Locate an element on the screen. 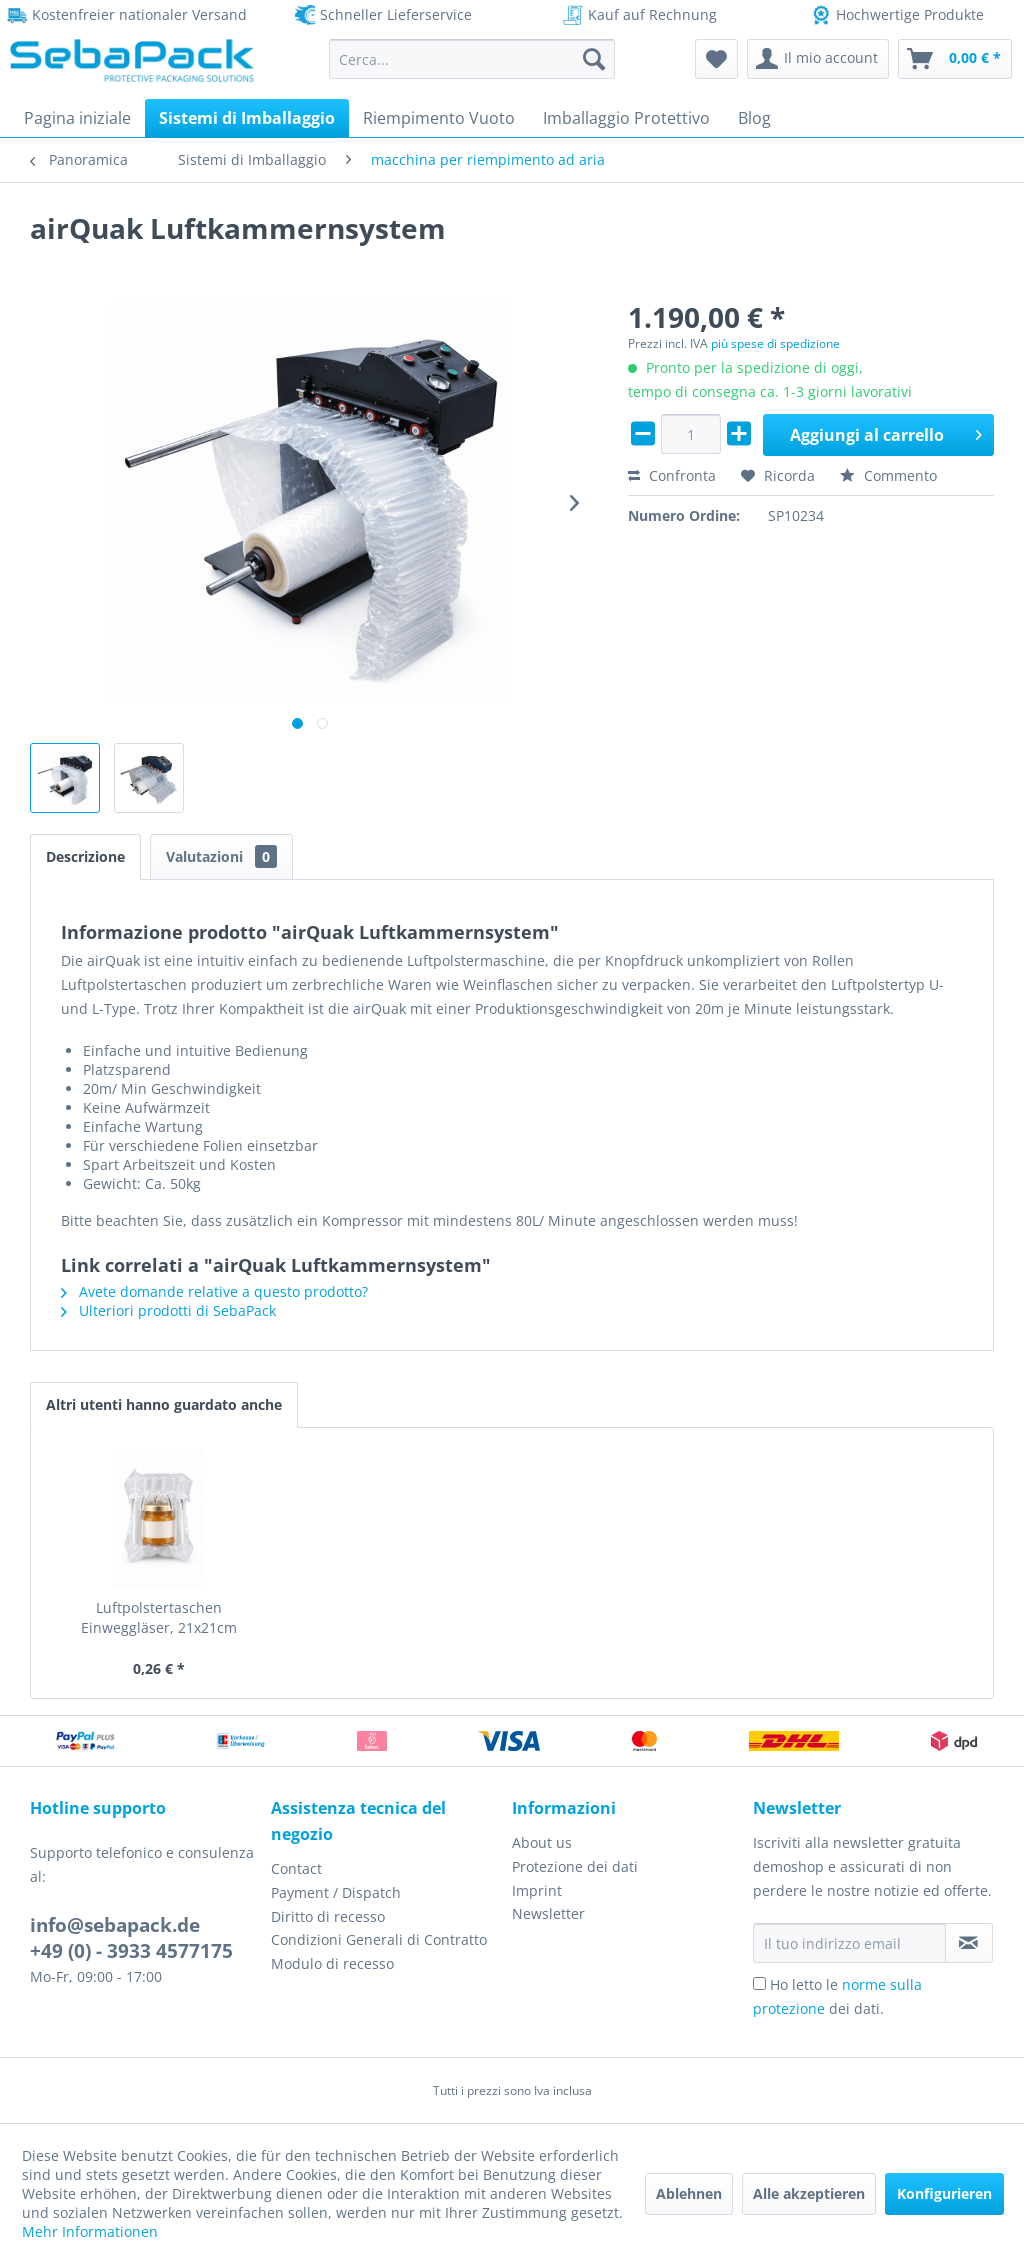 This screenshot has width=1024, height=2263. Contact is located at coordinates (296, 1868).